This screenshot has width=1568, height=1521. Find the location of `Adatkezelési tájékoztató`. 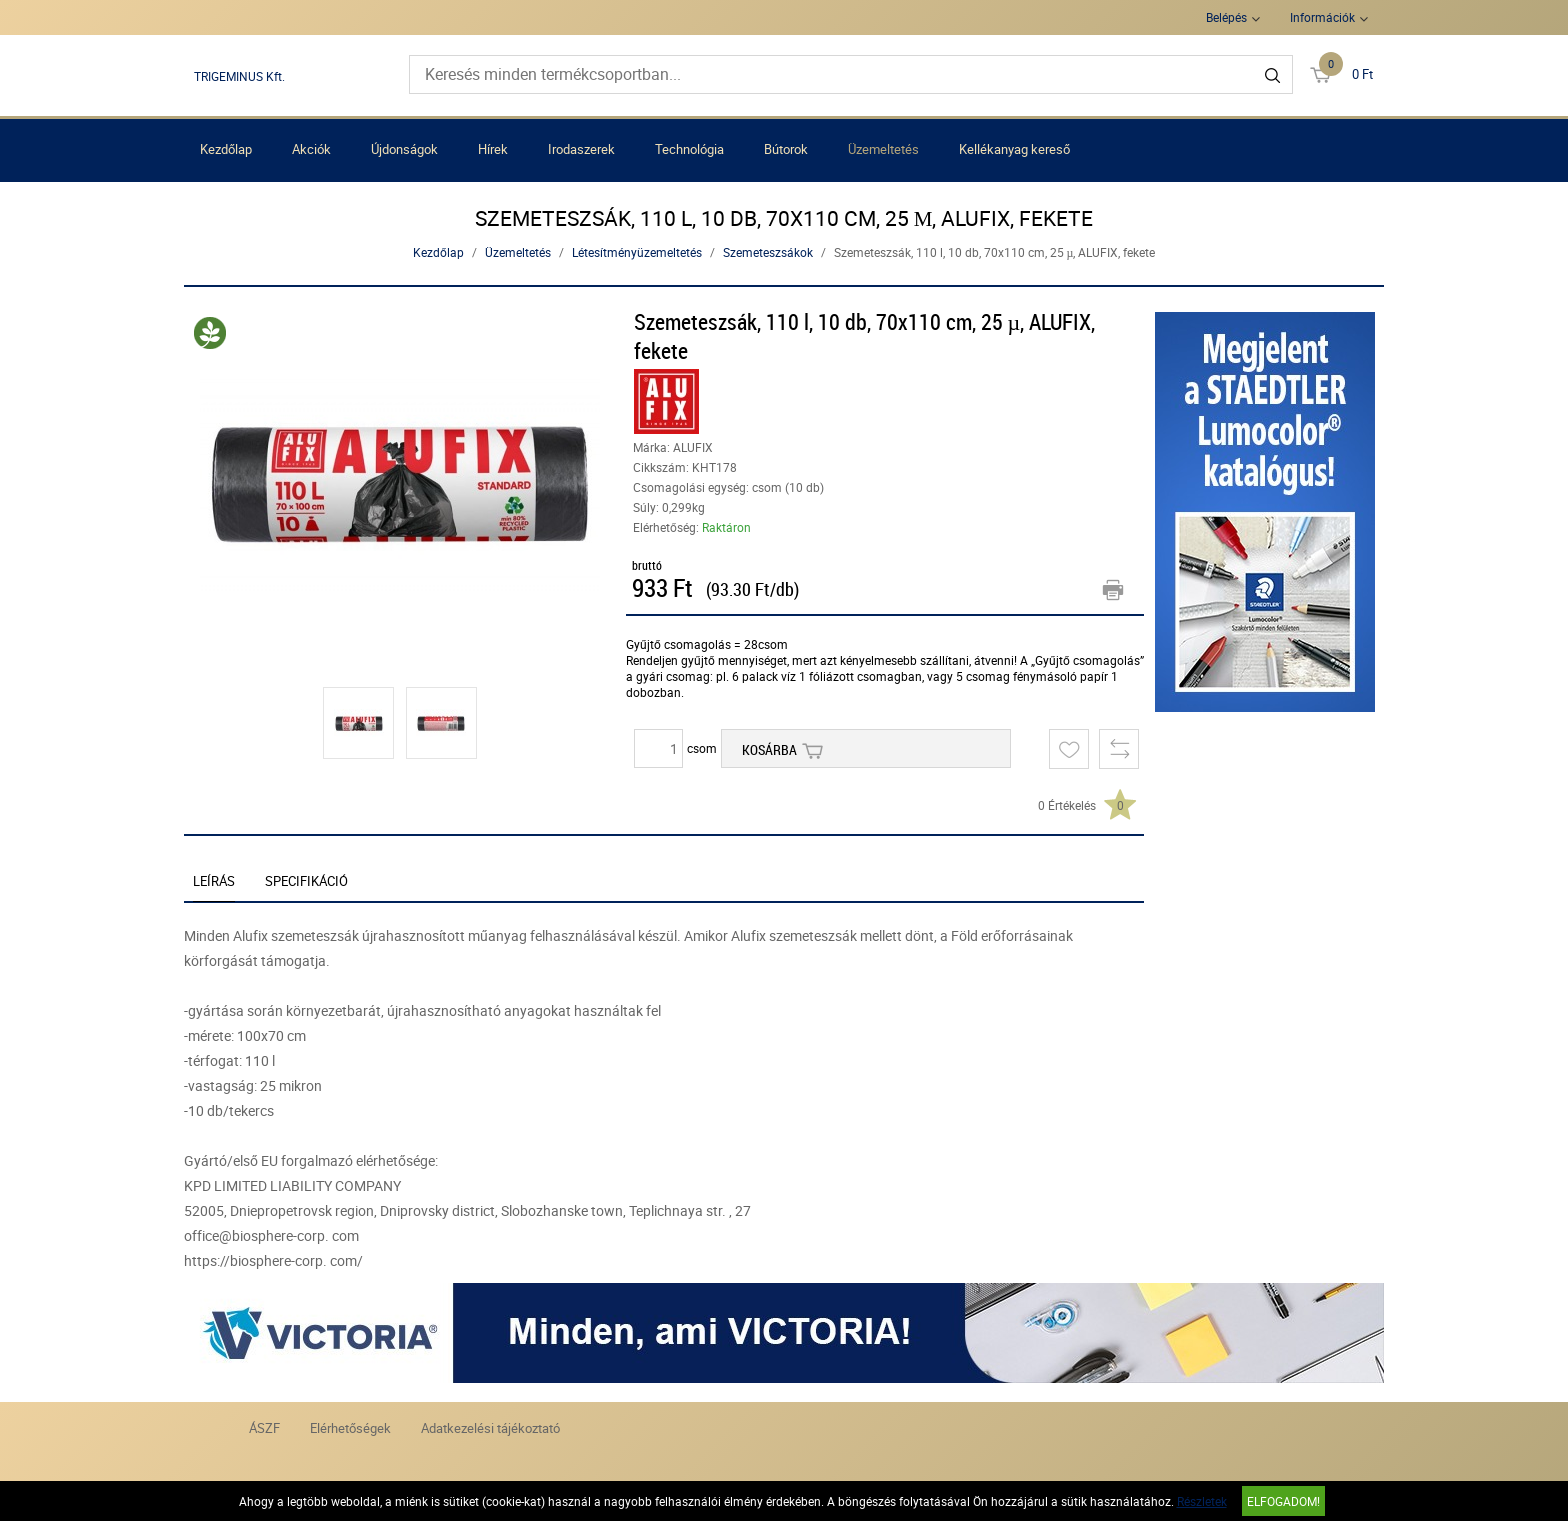

Adatkezelési tájékoztató is located at coordinates (490, 1428).